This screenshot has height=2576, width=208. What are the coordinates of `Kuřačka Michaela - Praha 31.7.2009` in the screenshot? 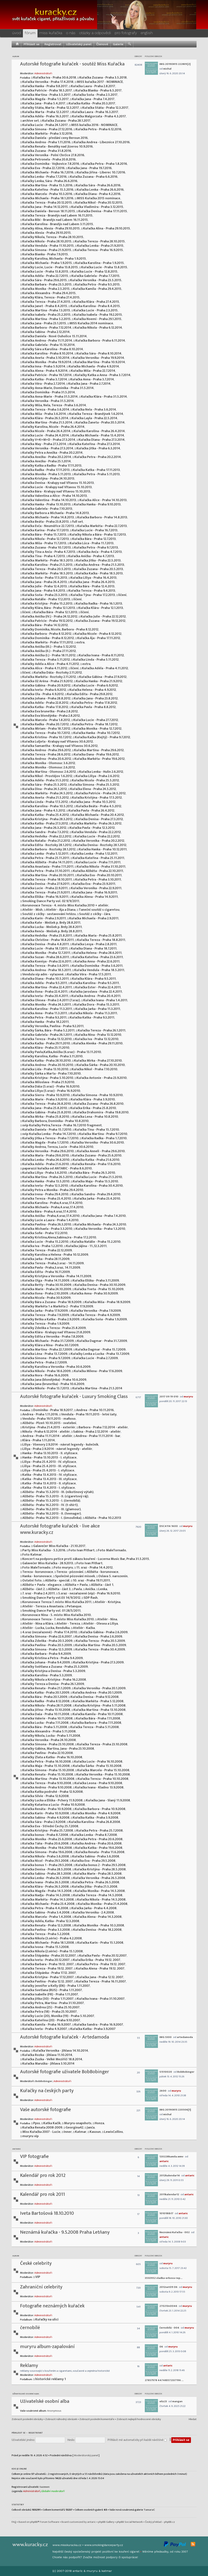 It's located at (48, 1341).